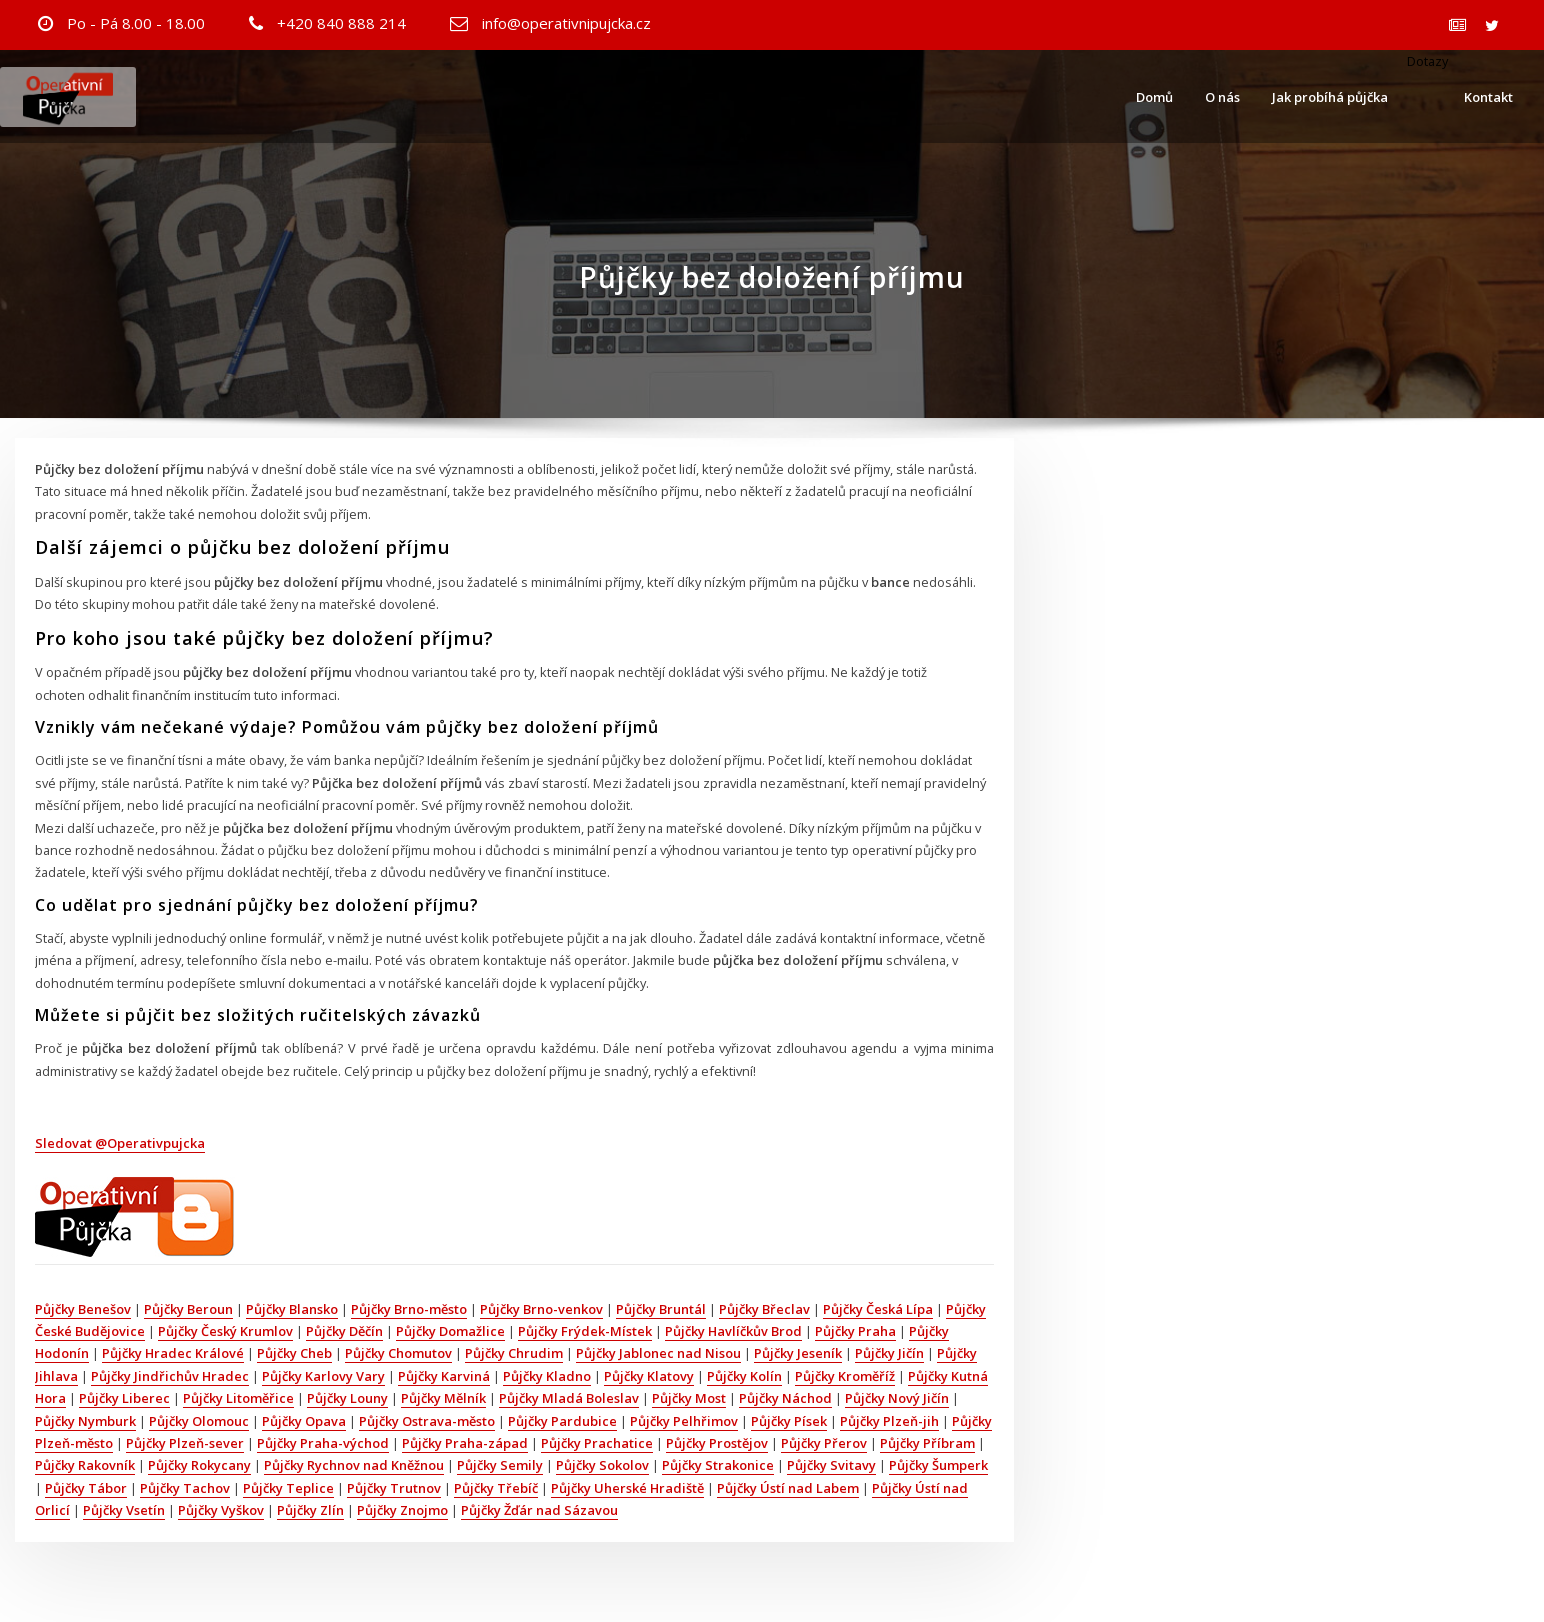  What do you see at coordinates (744, 1376) in the screenshot?
I see `Půjčky Kolín` at bounding box center [744, 1376].